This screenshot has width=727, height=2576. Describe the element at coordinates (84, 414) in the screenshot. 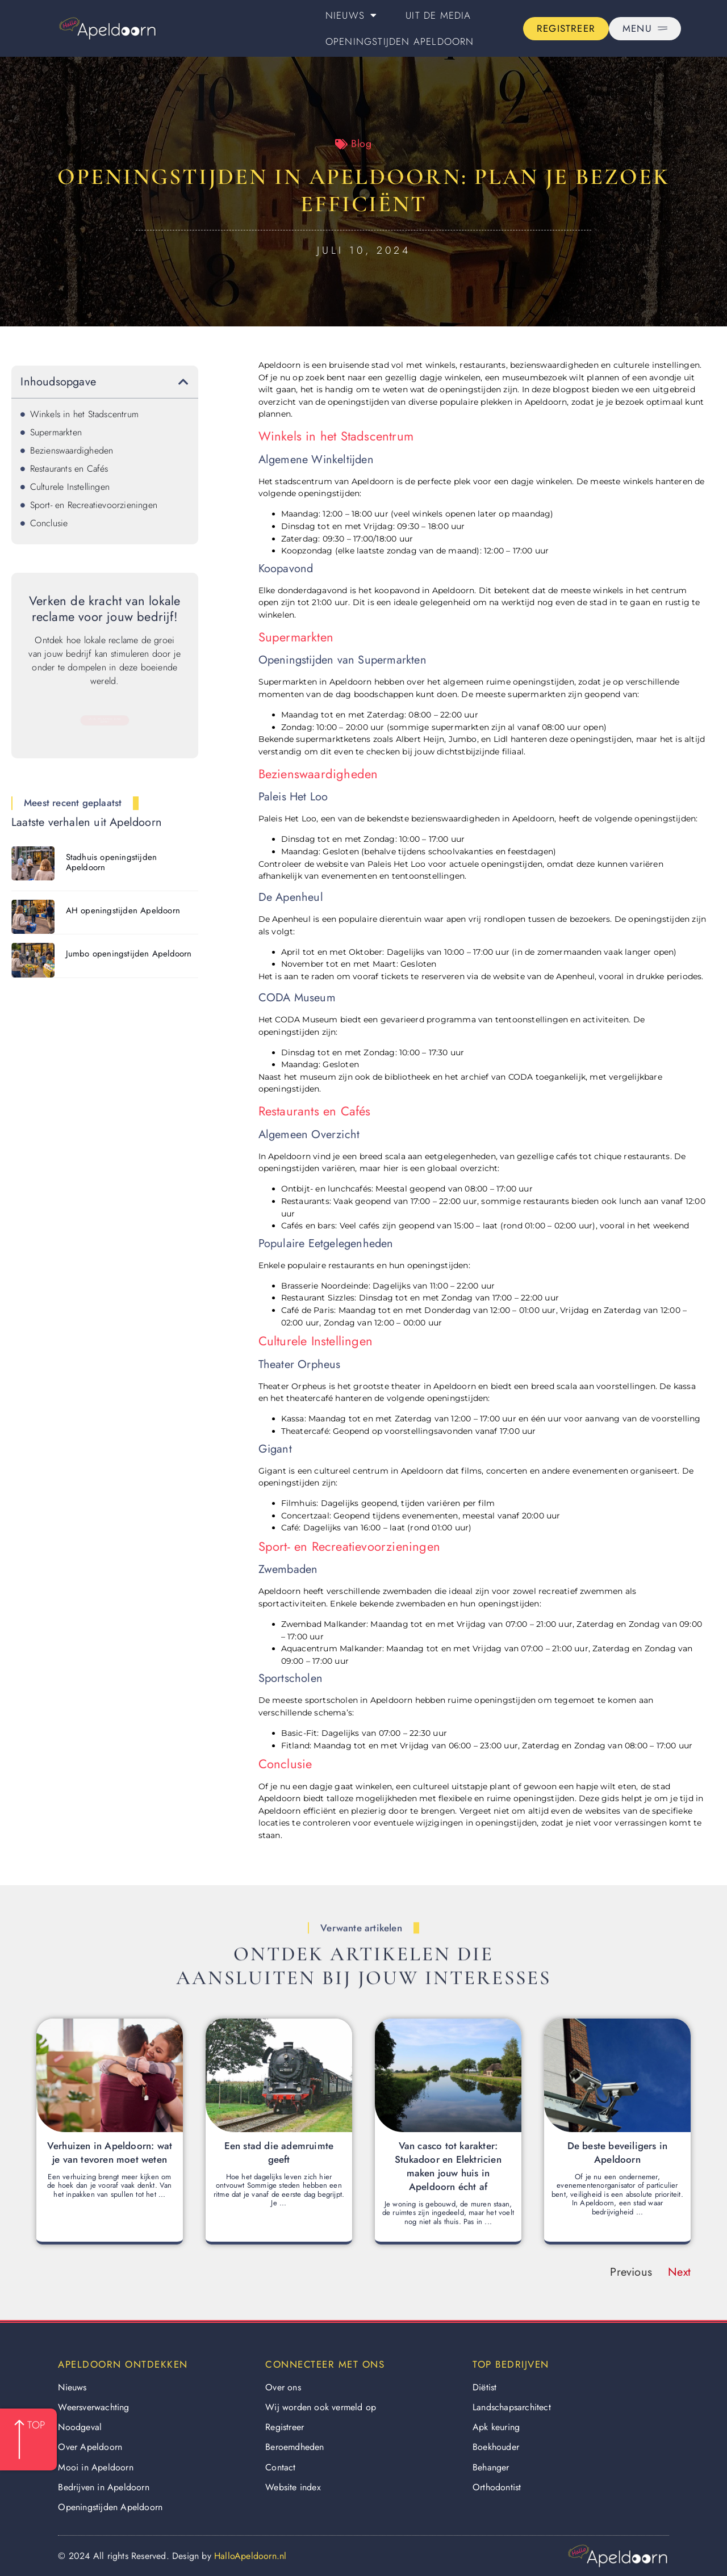

I see `Winkels in het Stadscentrum` at that location.